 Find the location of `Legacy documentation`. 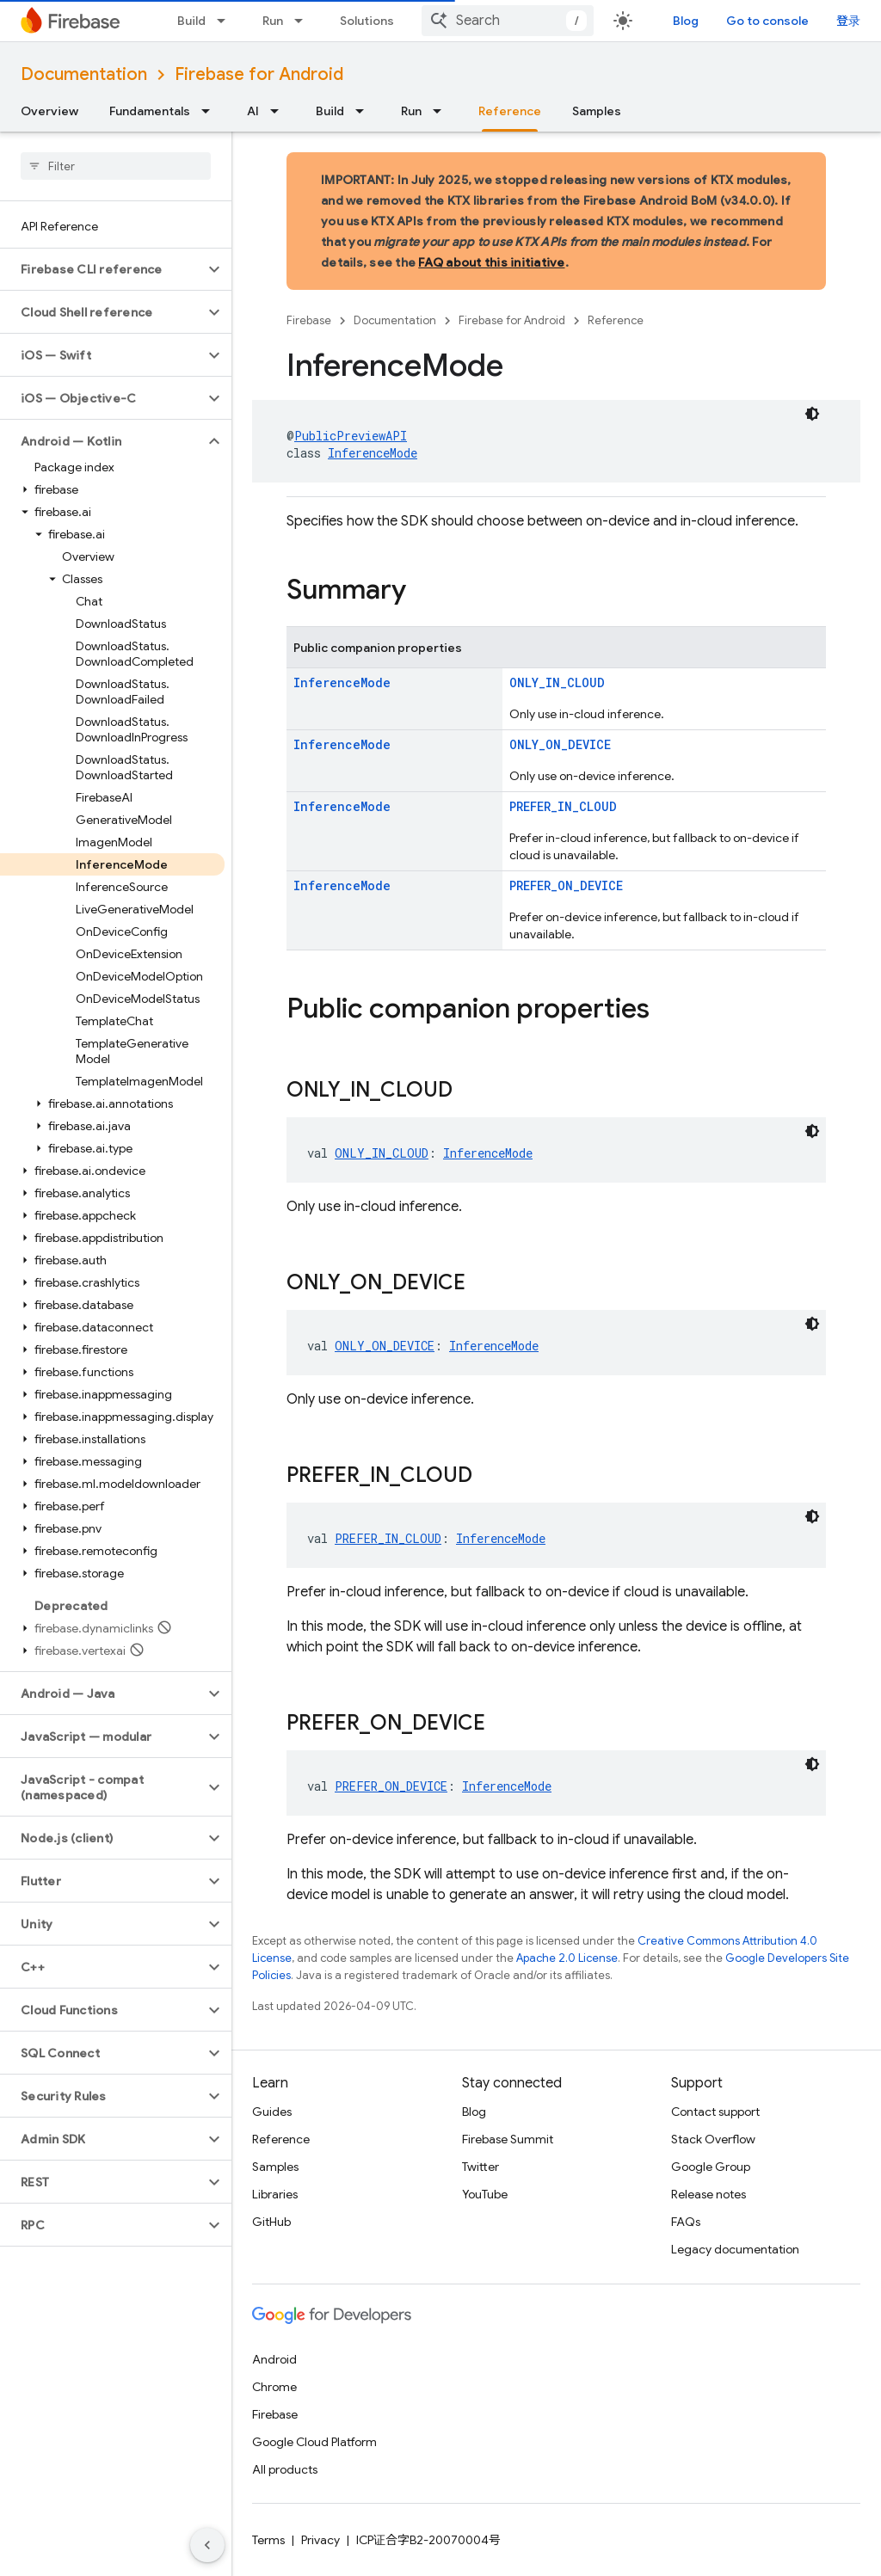

Legacy documentation is located at coordinates (735, 2249).